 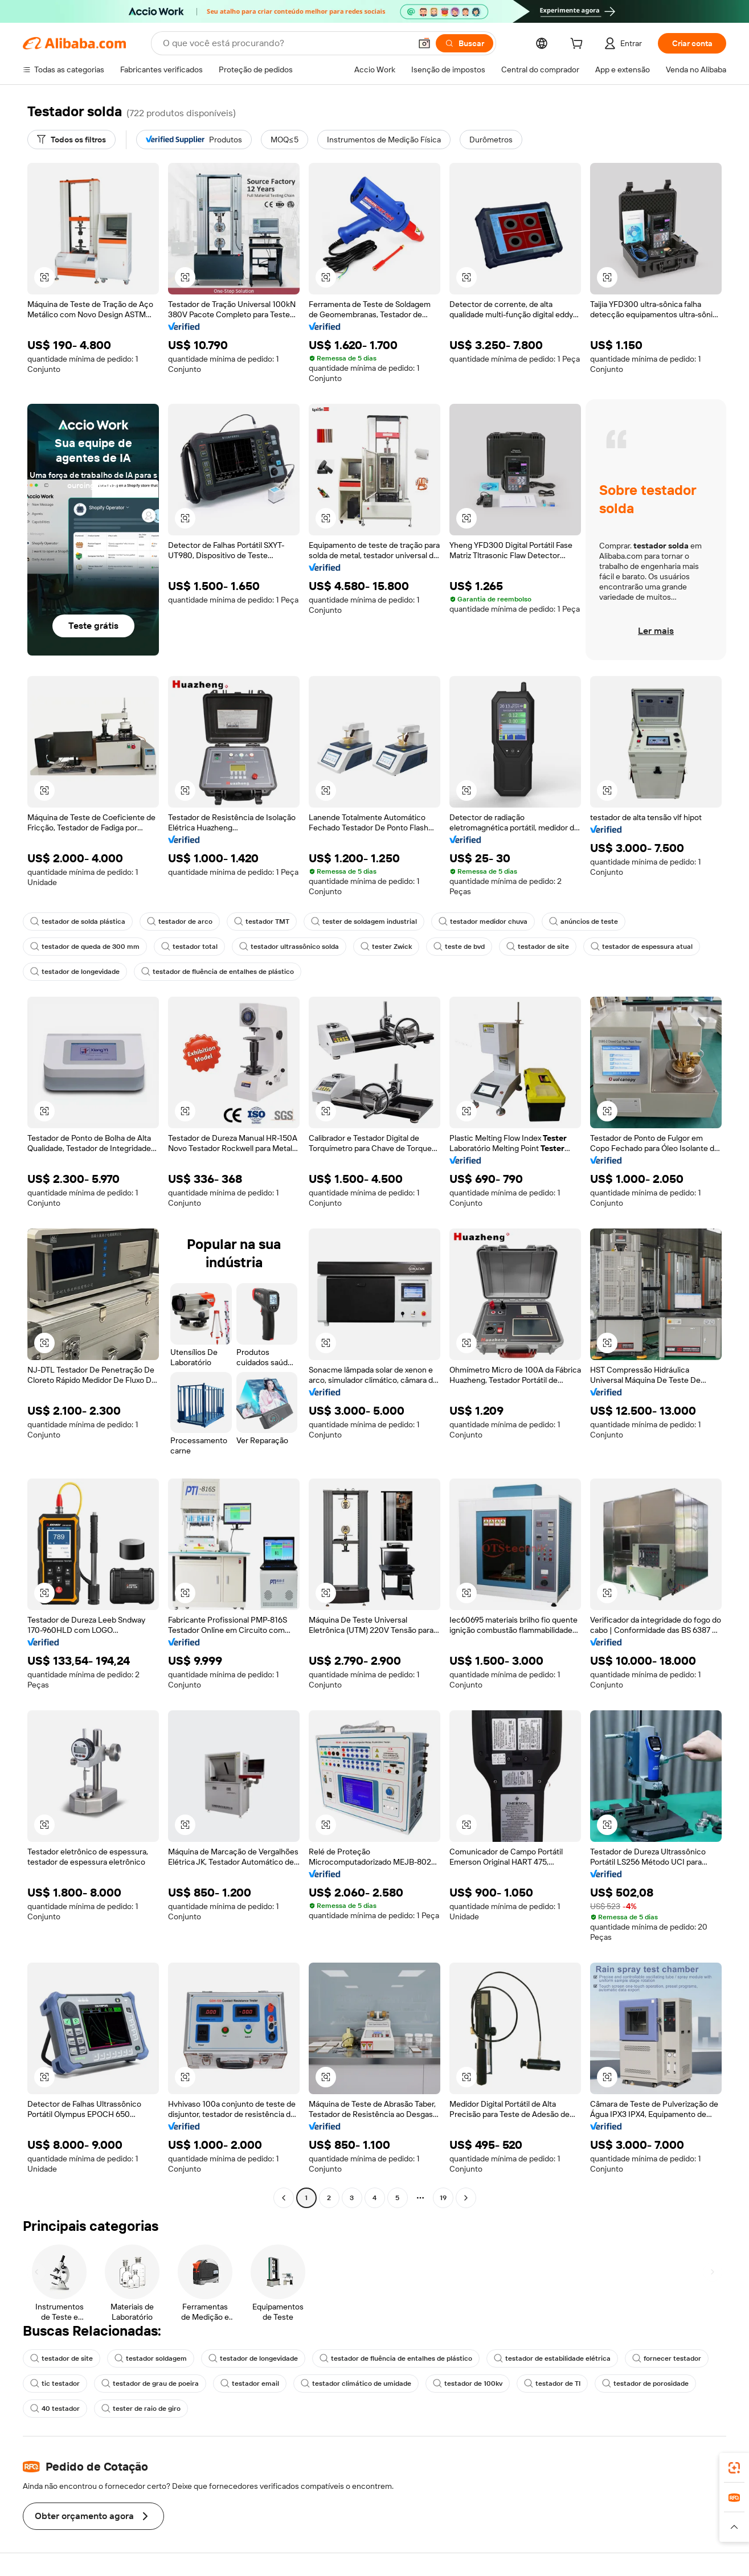 What do you see at coordinates (261, 921) in the screenshot?
I see `testador TMT` at bounding box center [261, 921].